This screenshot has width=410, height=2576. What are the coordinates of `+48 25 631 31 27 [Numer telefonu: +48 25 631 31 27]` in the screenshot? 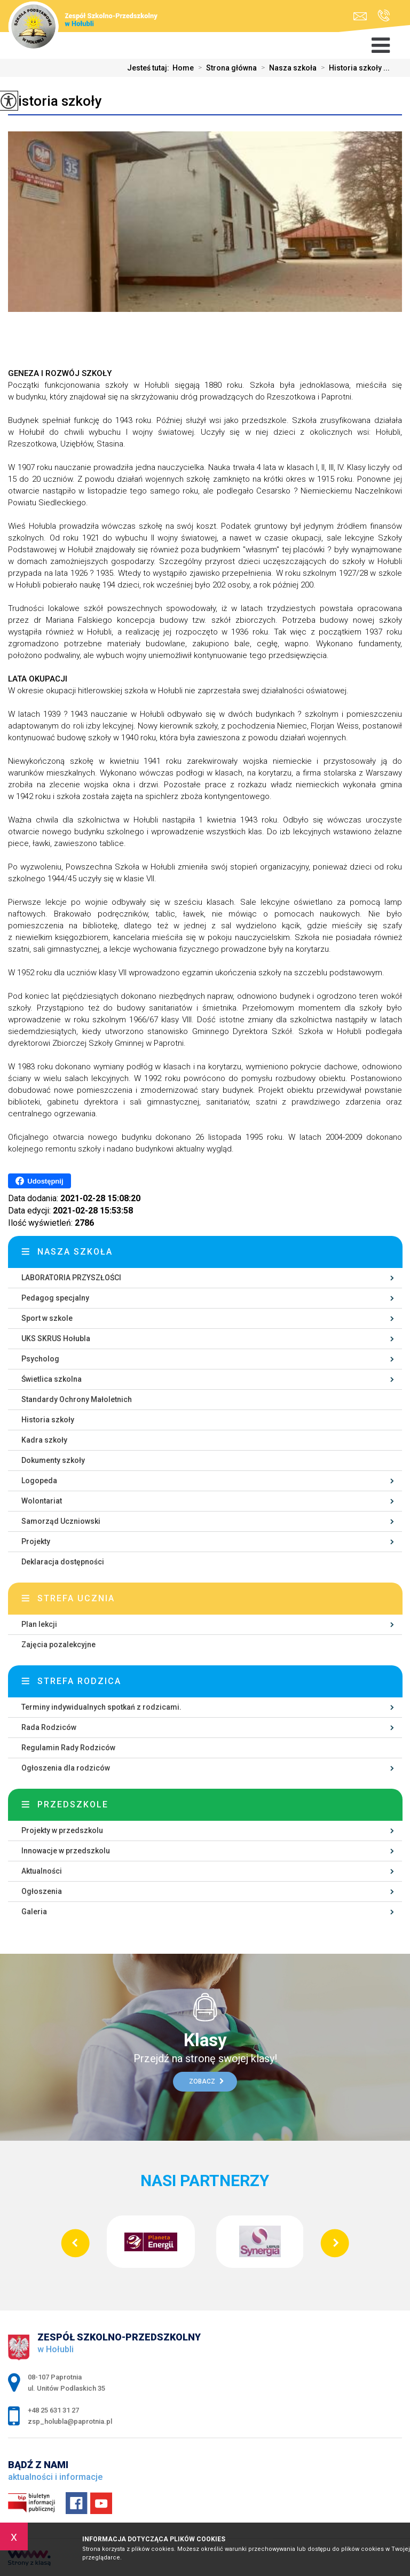 It's located at (53, 2410).